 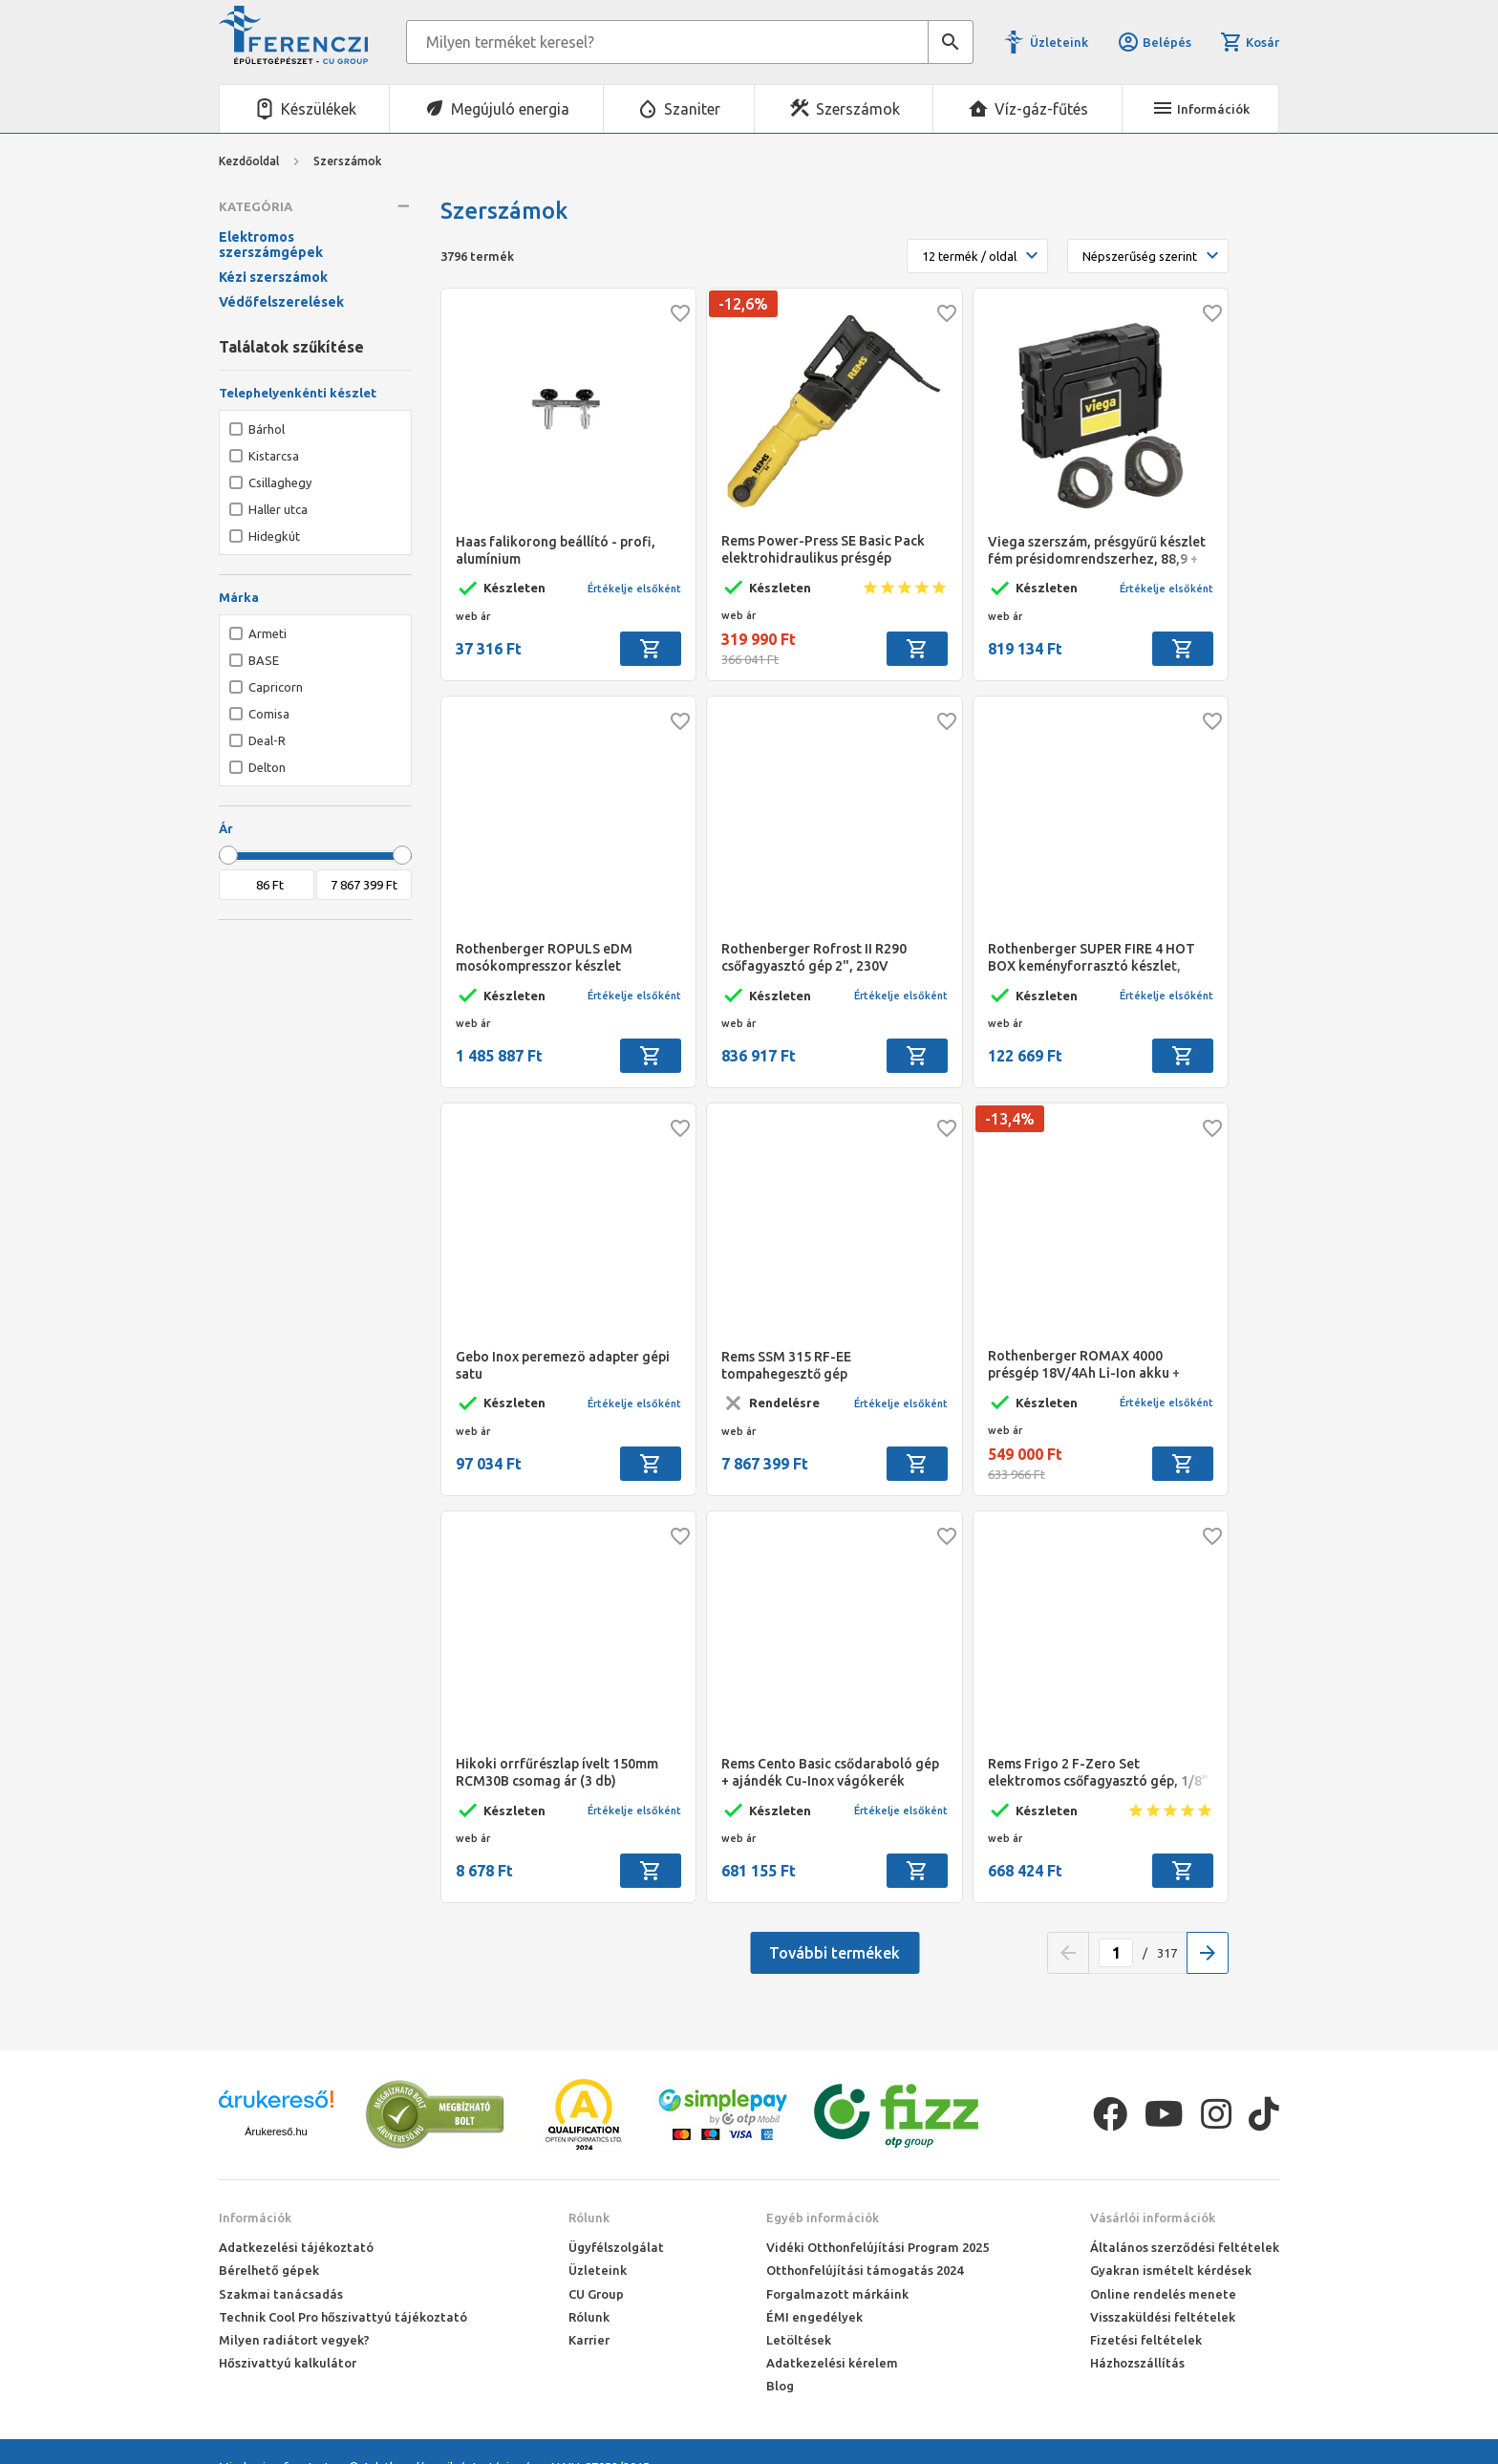 What do you see at coordinates (634, 588) in the screenshot?
I see `Értékelje elsőként` at bounding box center [634, 588].